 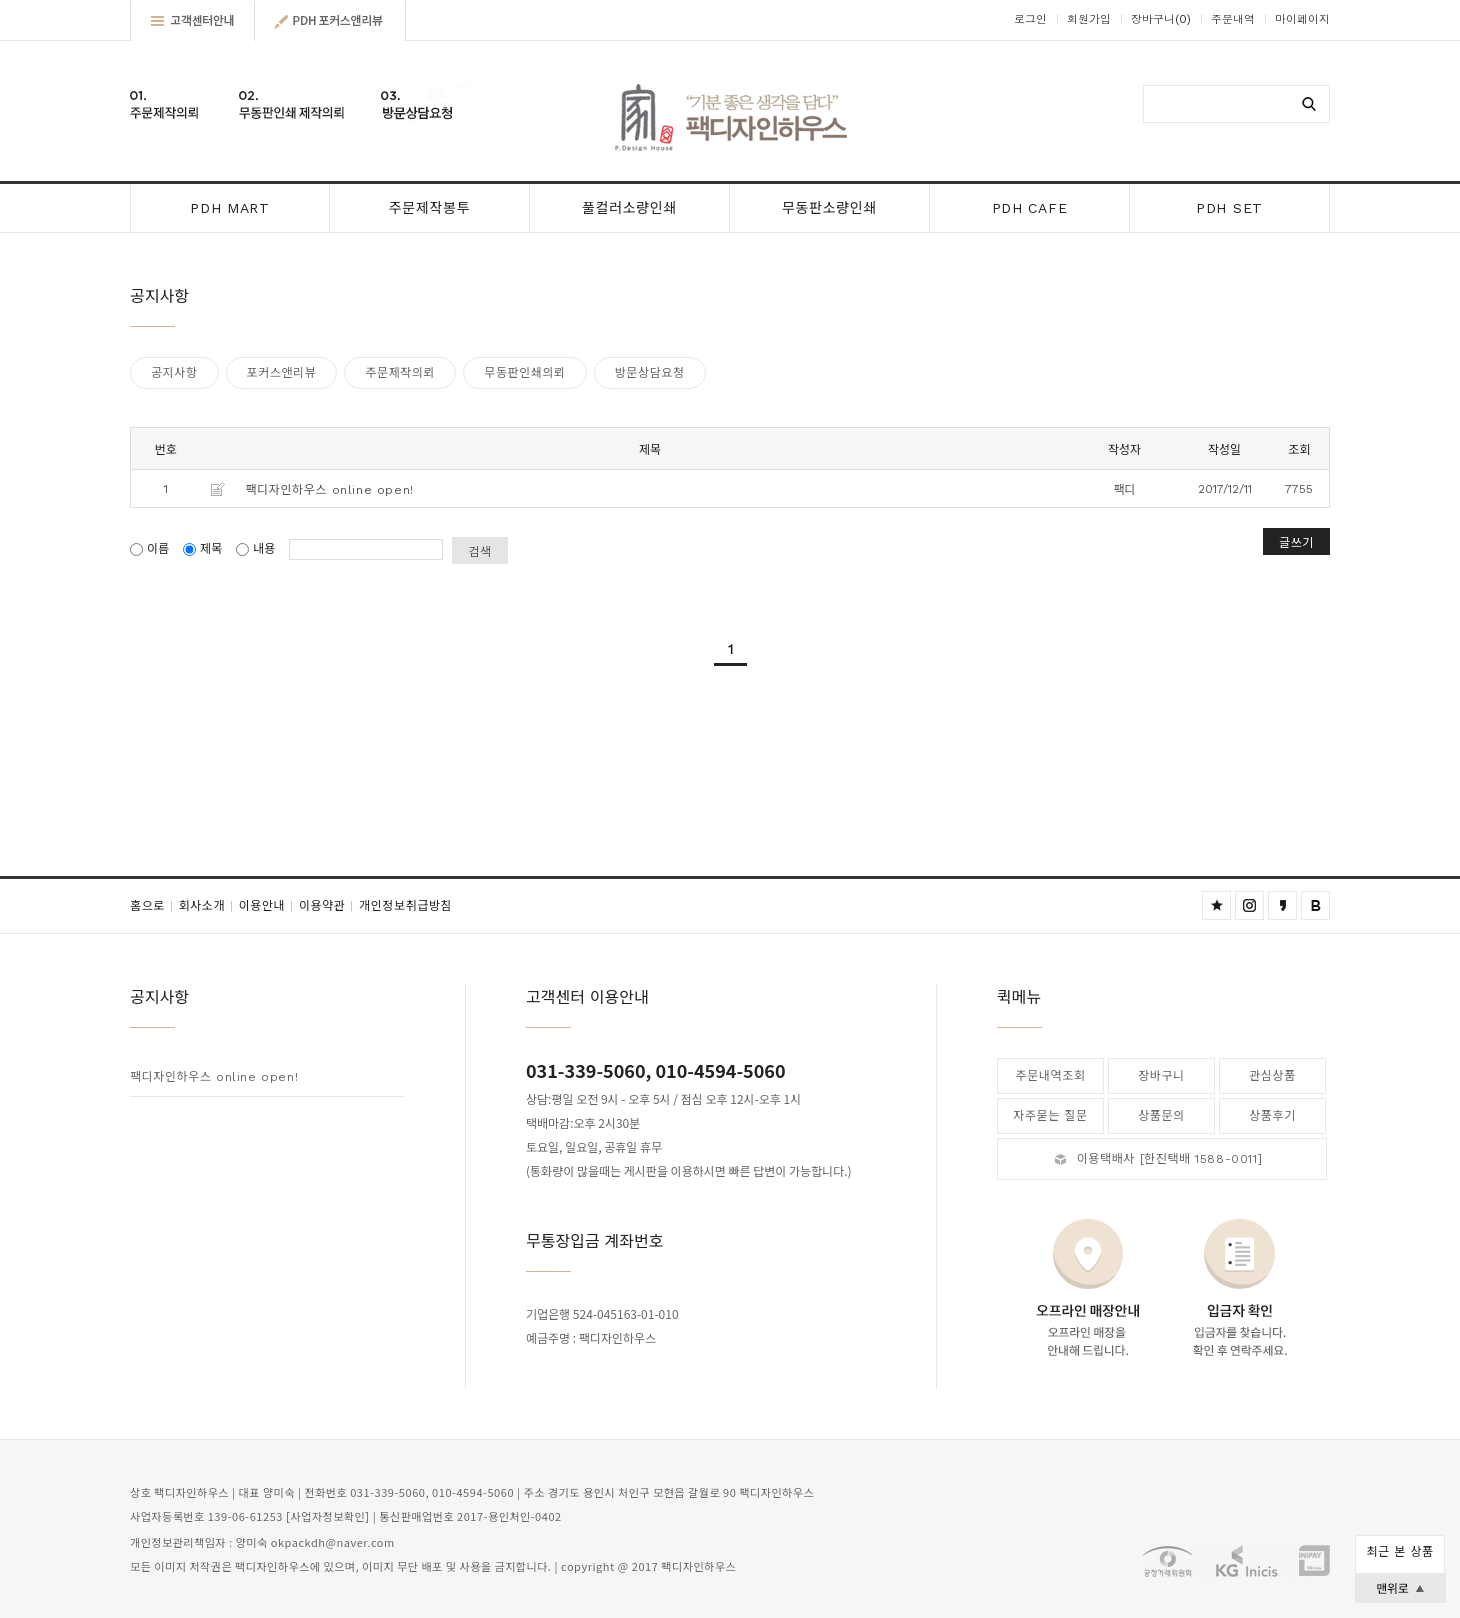 What do you see at coordinates (329, 906) in the screenshot?
I see `이용약관` at bounding box center [329, 906].